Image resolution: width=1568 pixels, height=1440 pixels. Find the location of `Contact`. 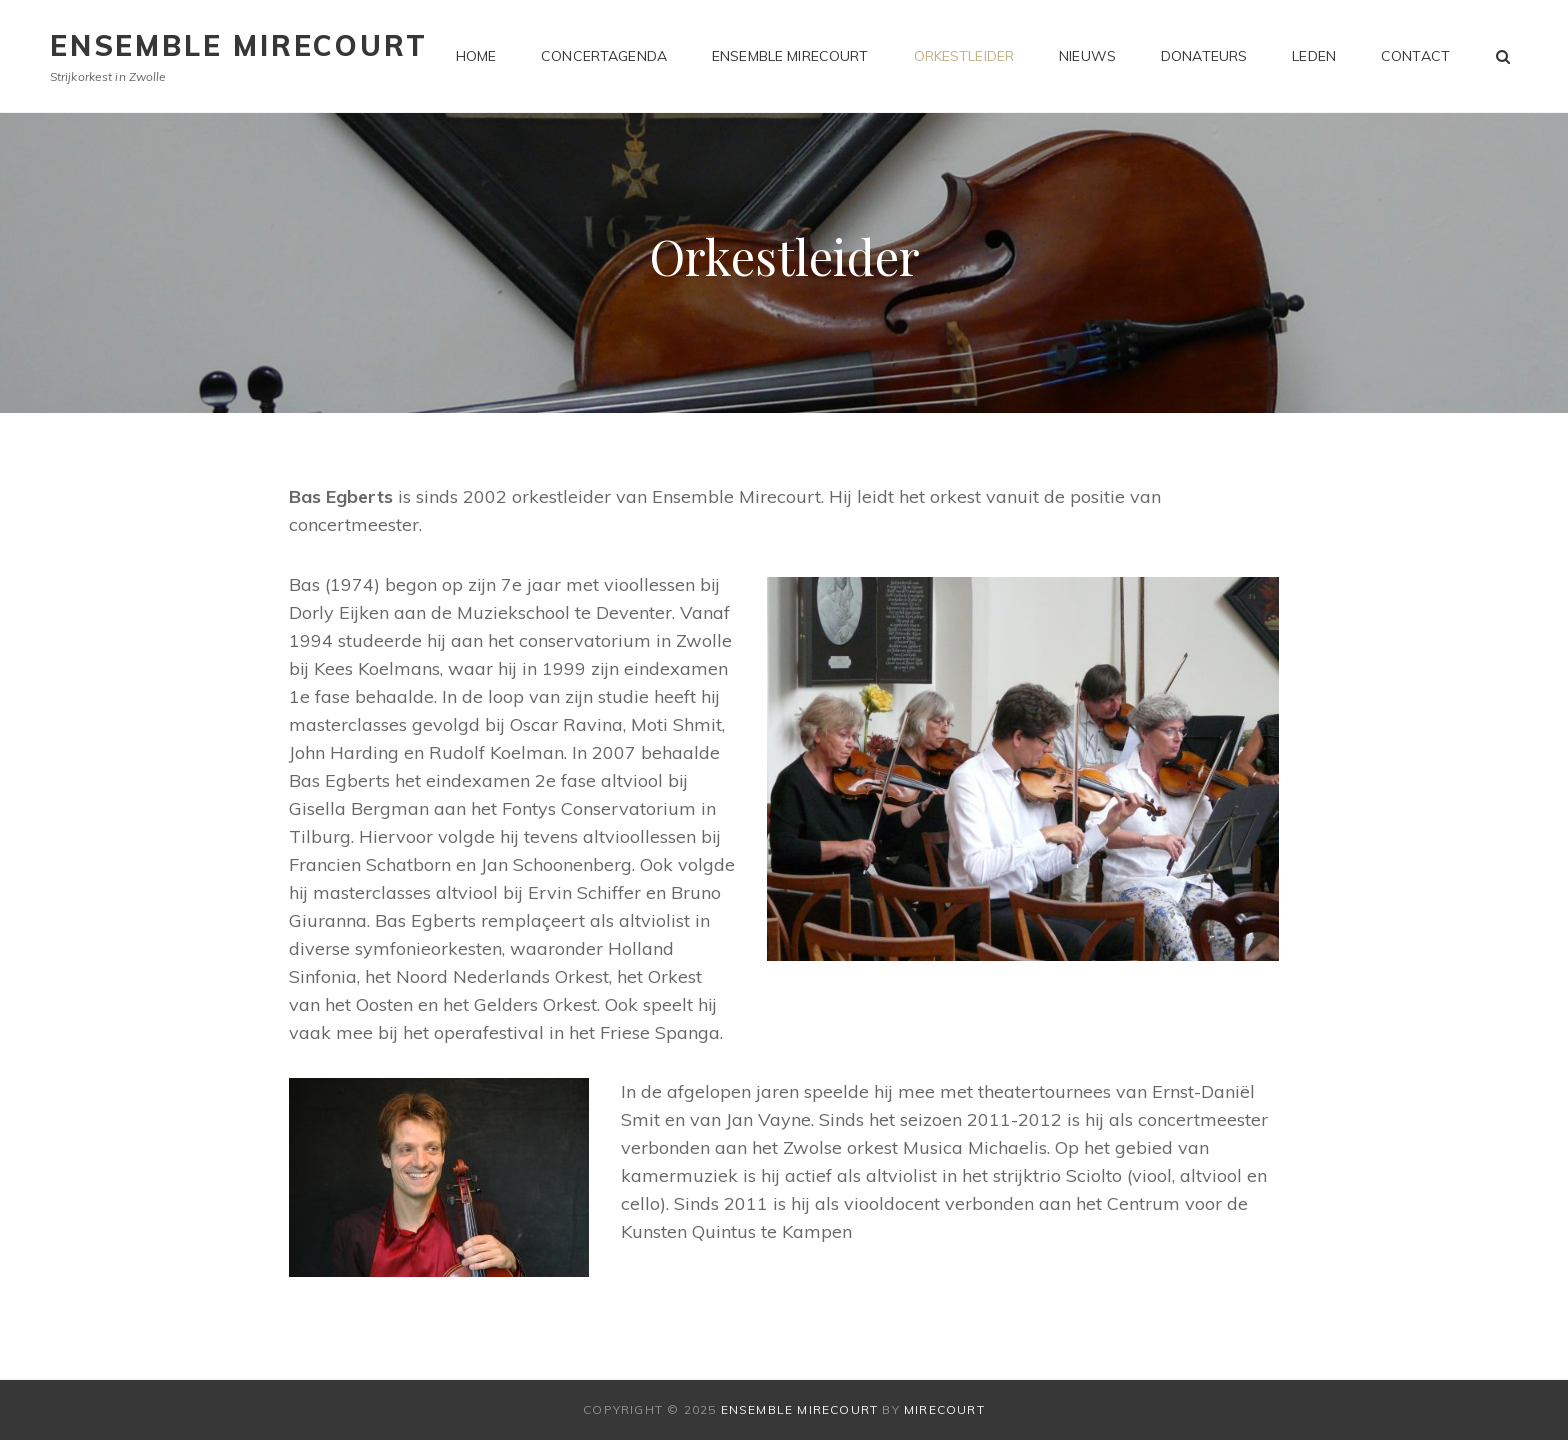

Contact is located at coordinates (1415, 56).